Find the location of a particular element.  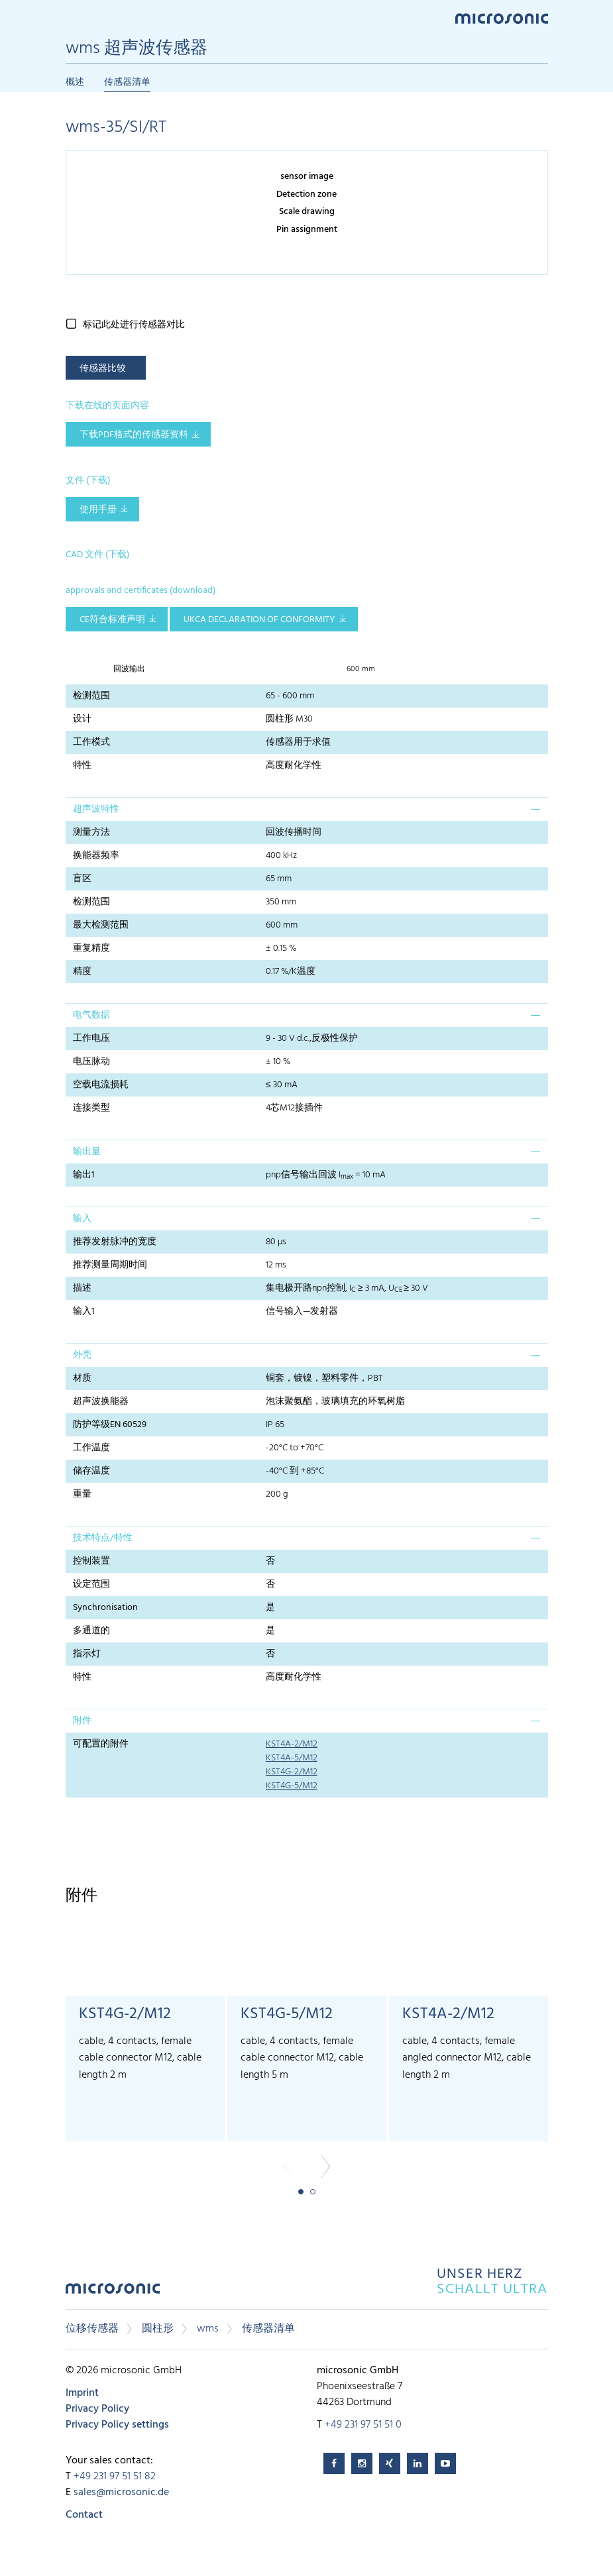

Imprint is located at coordinates (82, 2393).